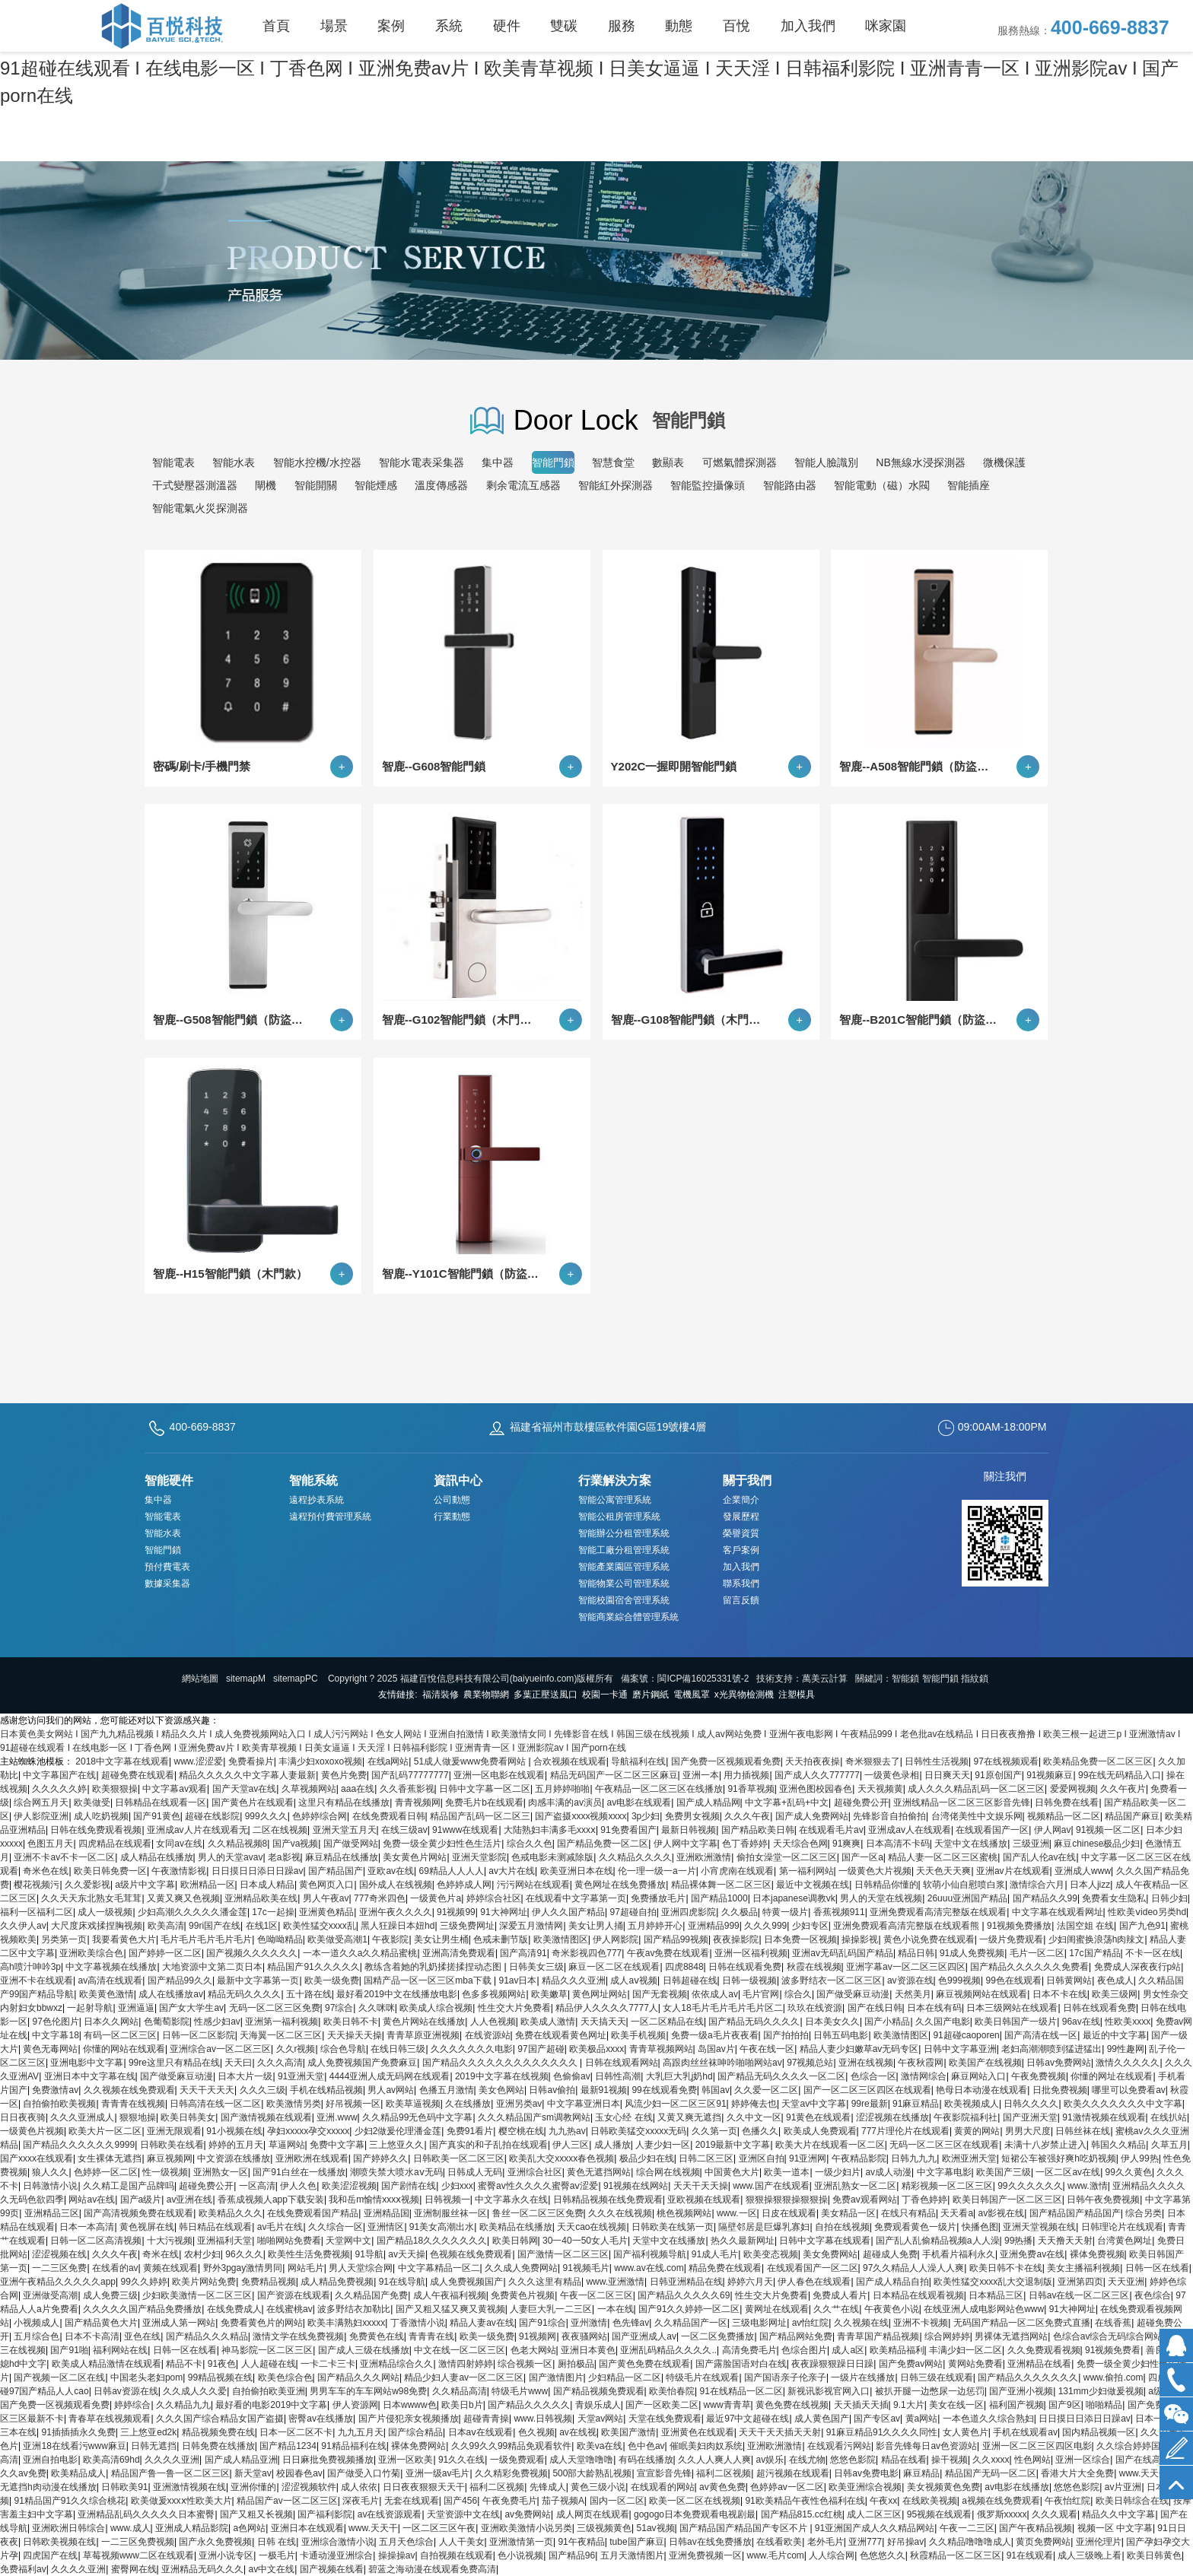 The image size is (1193, 2576). Describe the element at coordinates (165, 1953) in the screenshot. I see `国产婷婷一区二区` at that location.